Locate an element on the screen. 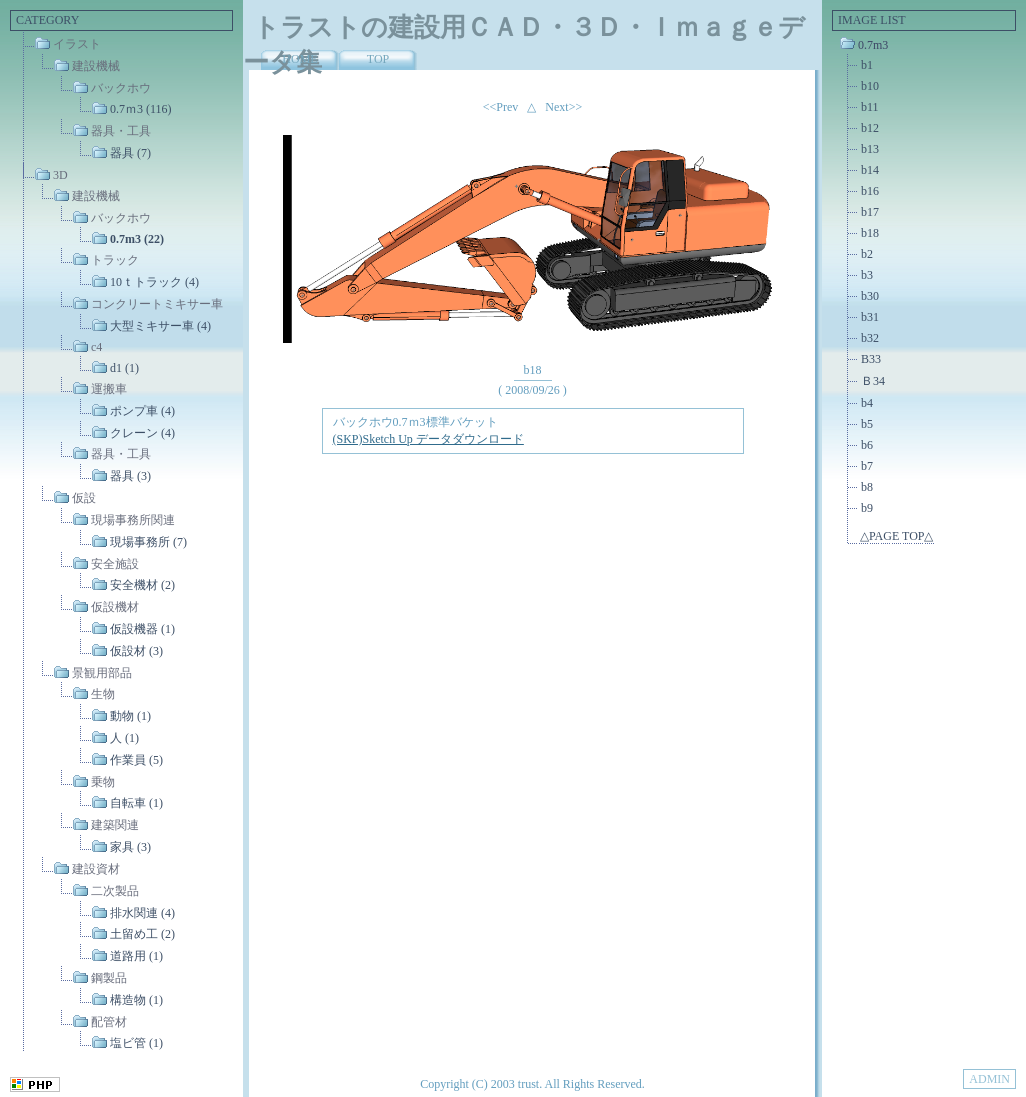  b30 is located at coordinates (870, 296).